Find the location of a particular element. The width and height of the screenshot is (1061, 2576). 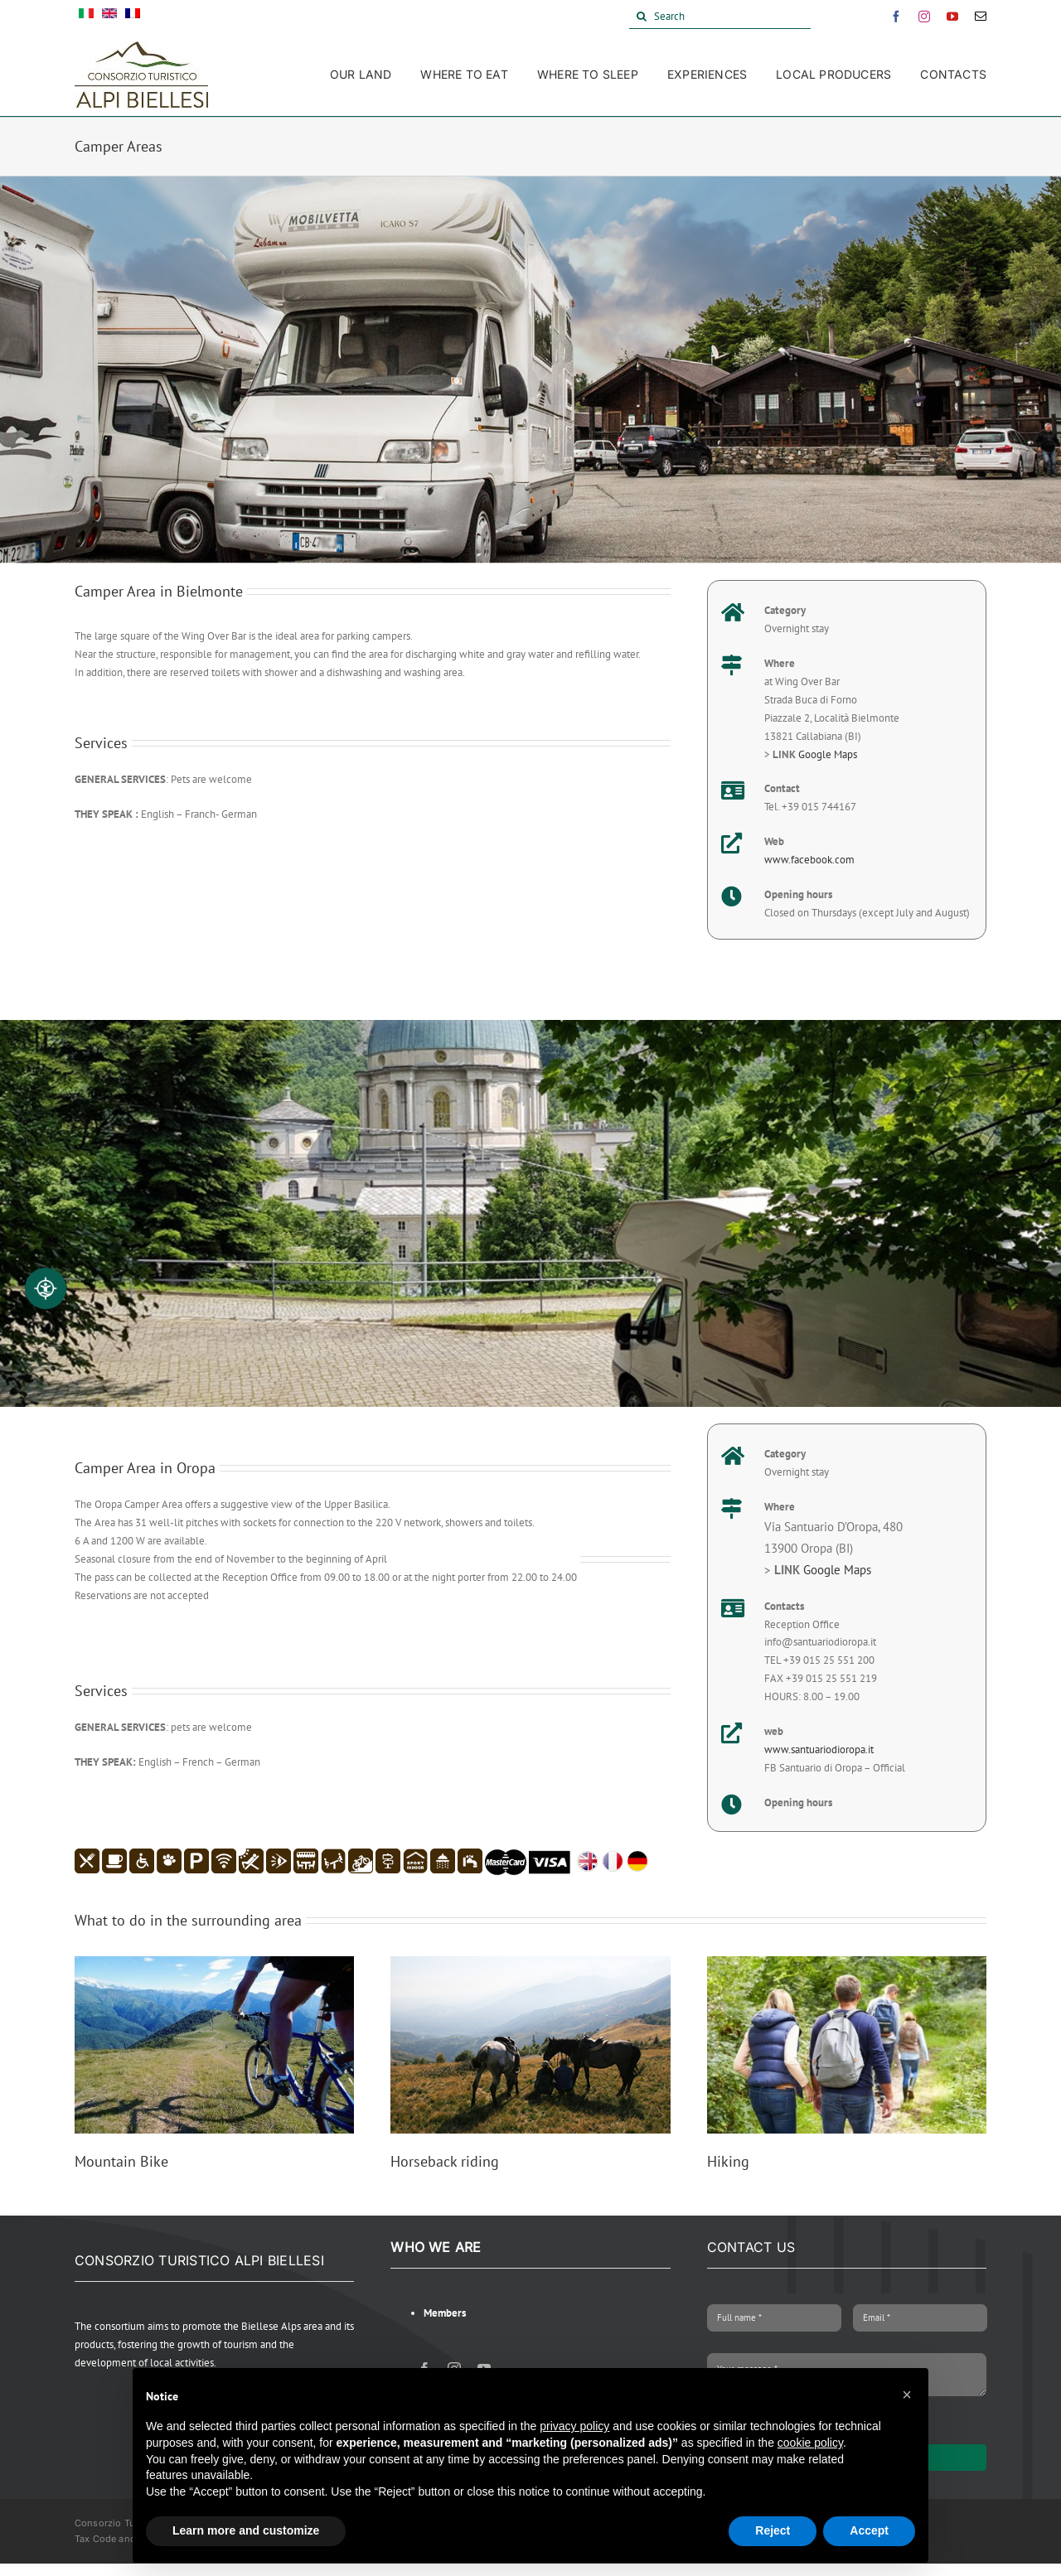

www.santuariodioropa.it is located at coordinates (819, 1749).